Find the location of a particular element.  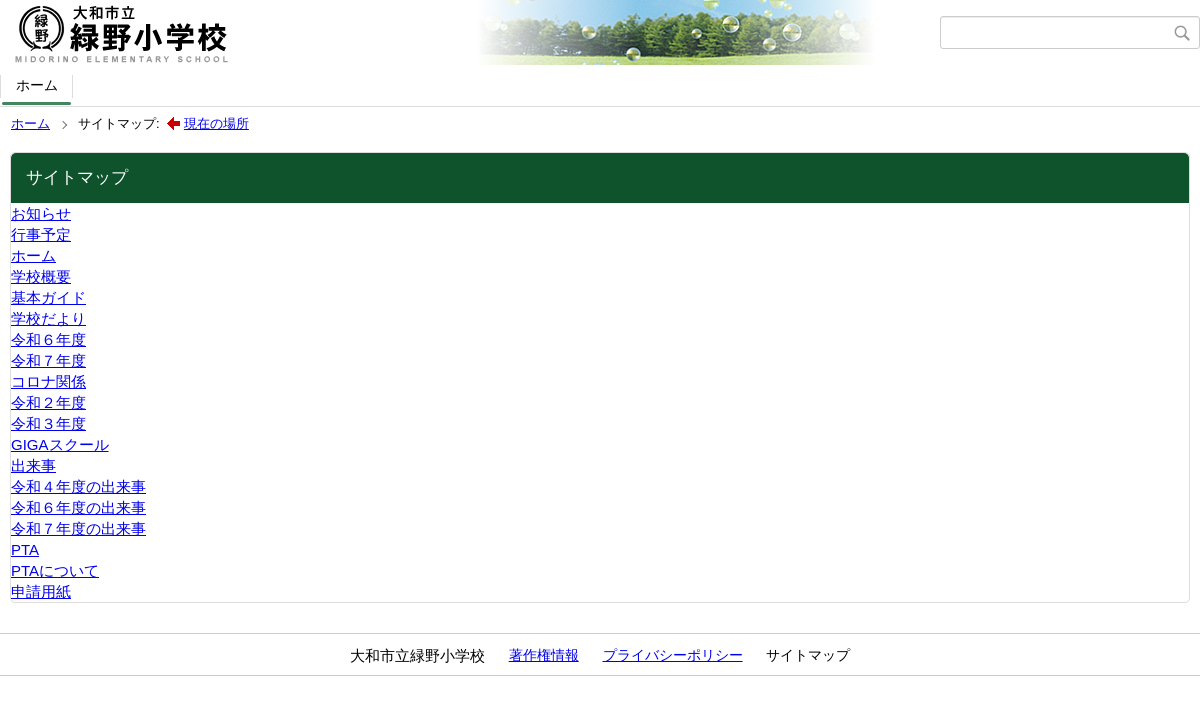

プライバシーポリシー is located at coordinates (673, 655).